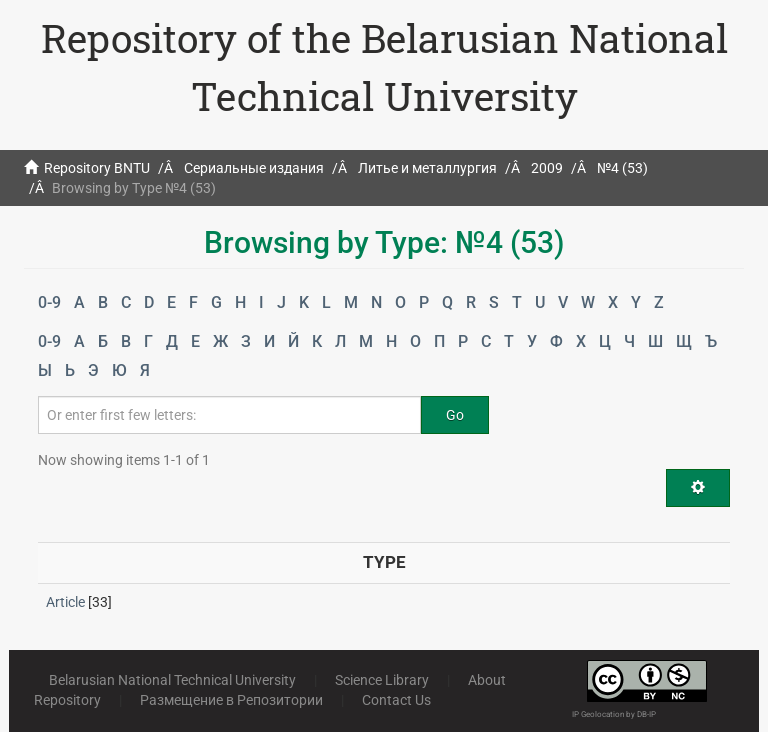  I want to click on Go, so click(455, 415).